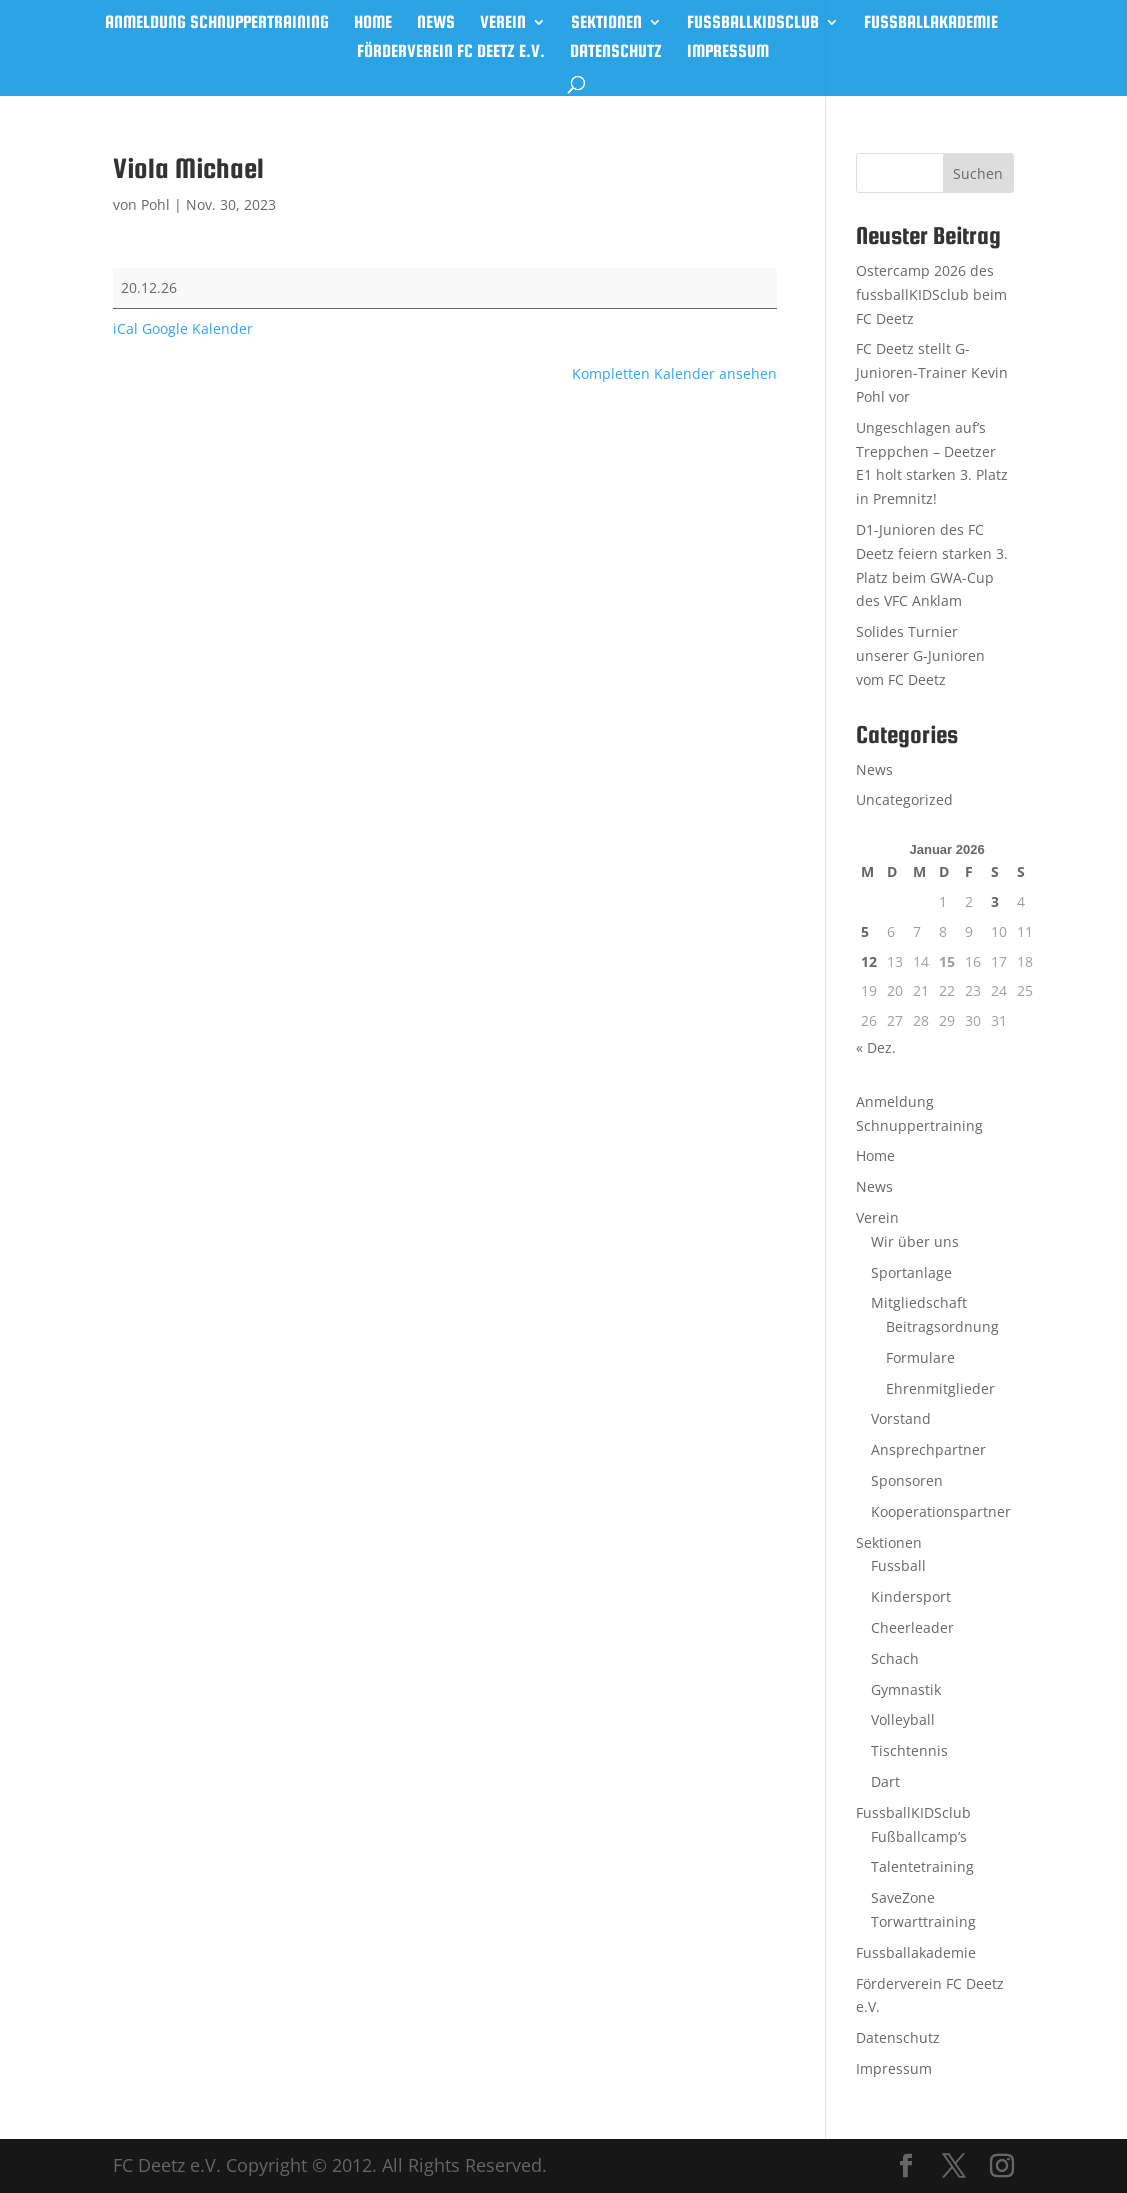  I want to click on Vorstand, so click(901, 1418).